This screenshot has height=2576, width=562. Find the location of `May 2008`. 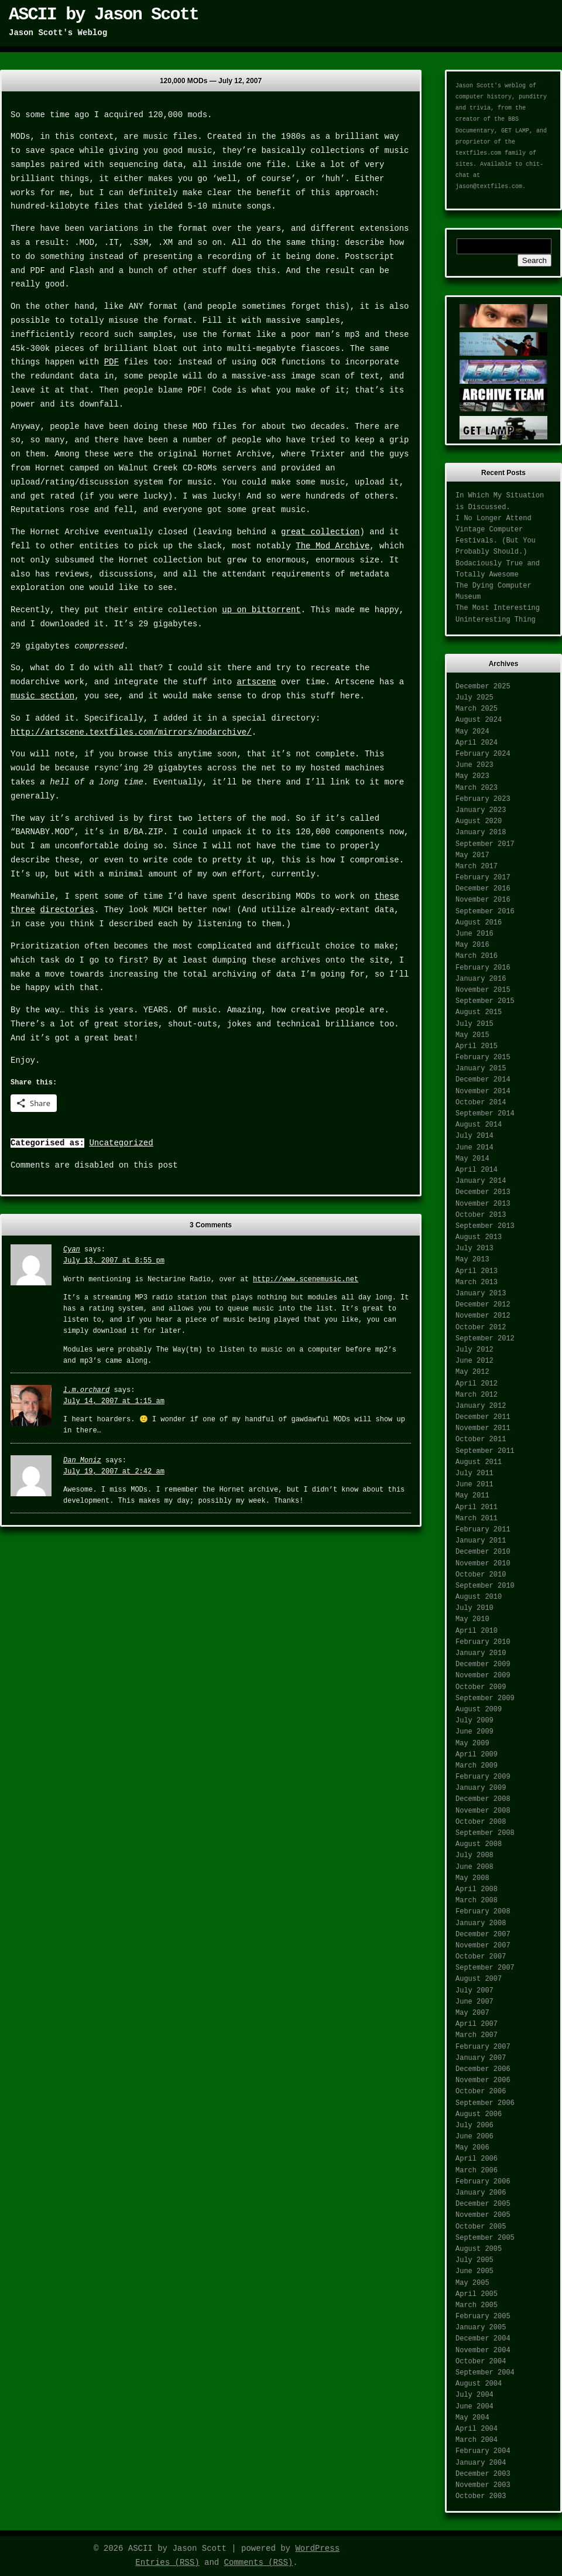

May 2008 is located at coordinates (472, 1878).